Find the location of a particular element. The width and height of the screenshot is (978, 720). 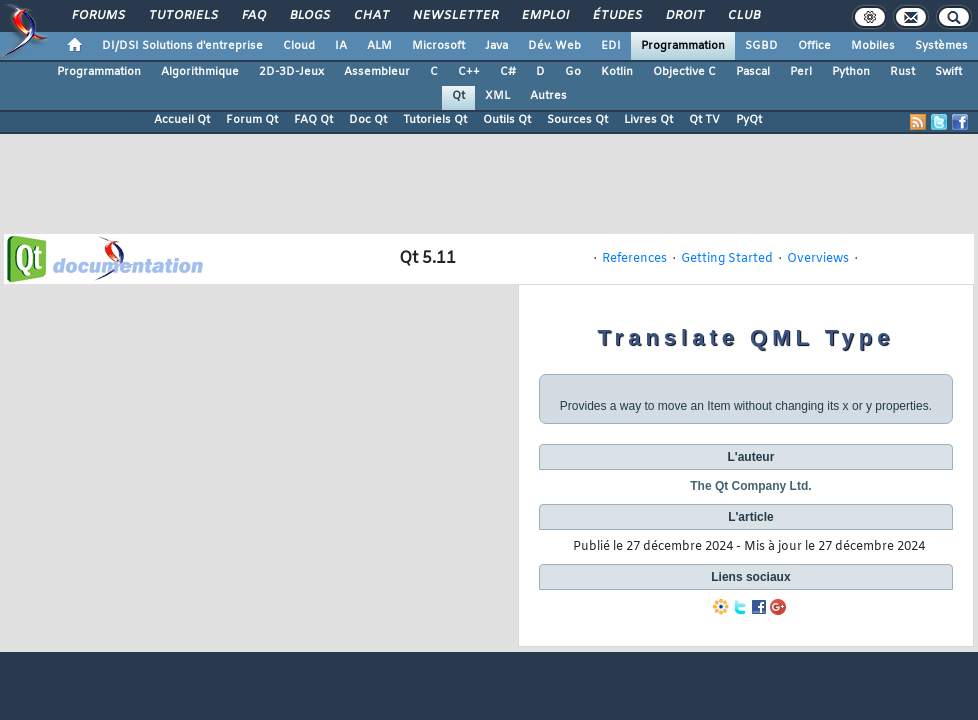

SGBD is located at coordinates (761, 46).